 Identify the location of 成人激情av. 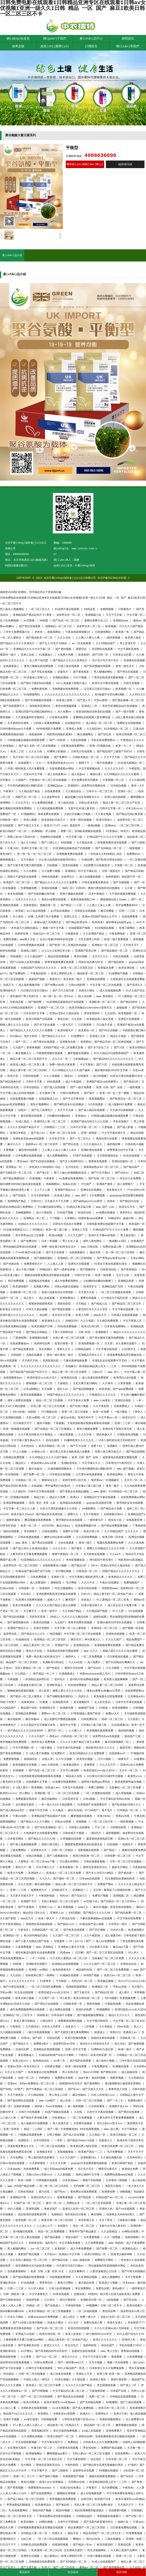
(51, 2556).